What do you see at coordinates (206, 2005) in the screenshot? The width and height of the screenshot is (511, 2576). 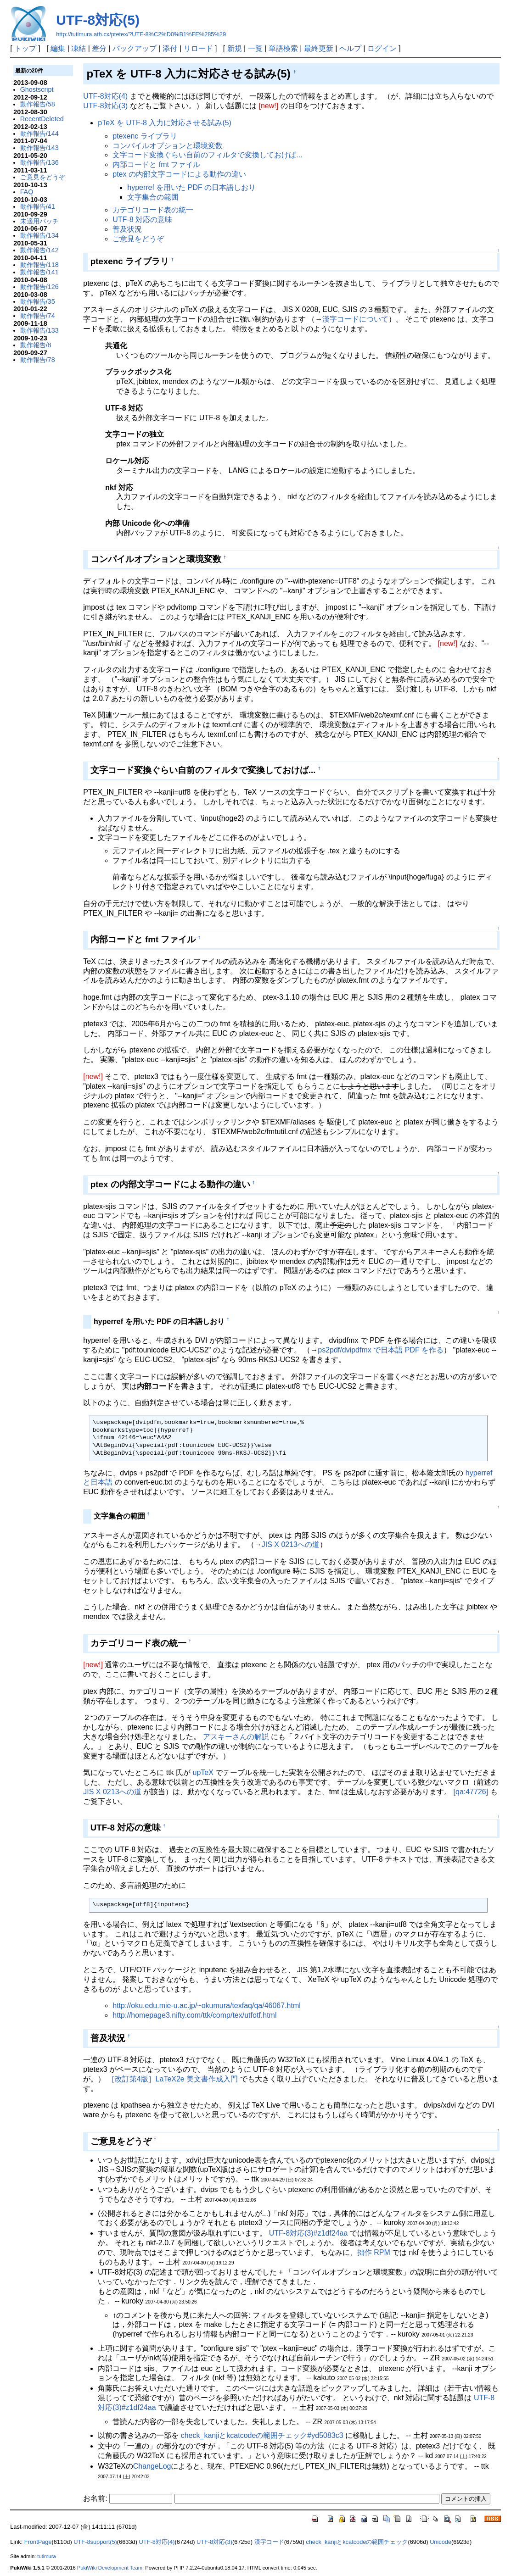 I see `http://oku.edu.mie-u.ac.jp/~okumura/texfaq/qa/46067.html` at bounding box center [206, 2005].